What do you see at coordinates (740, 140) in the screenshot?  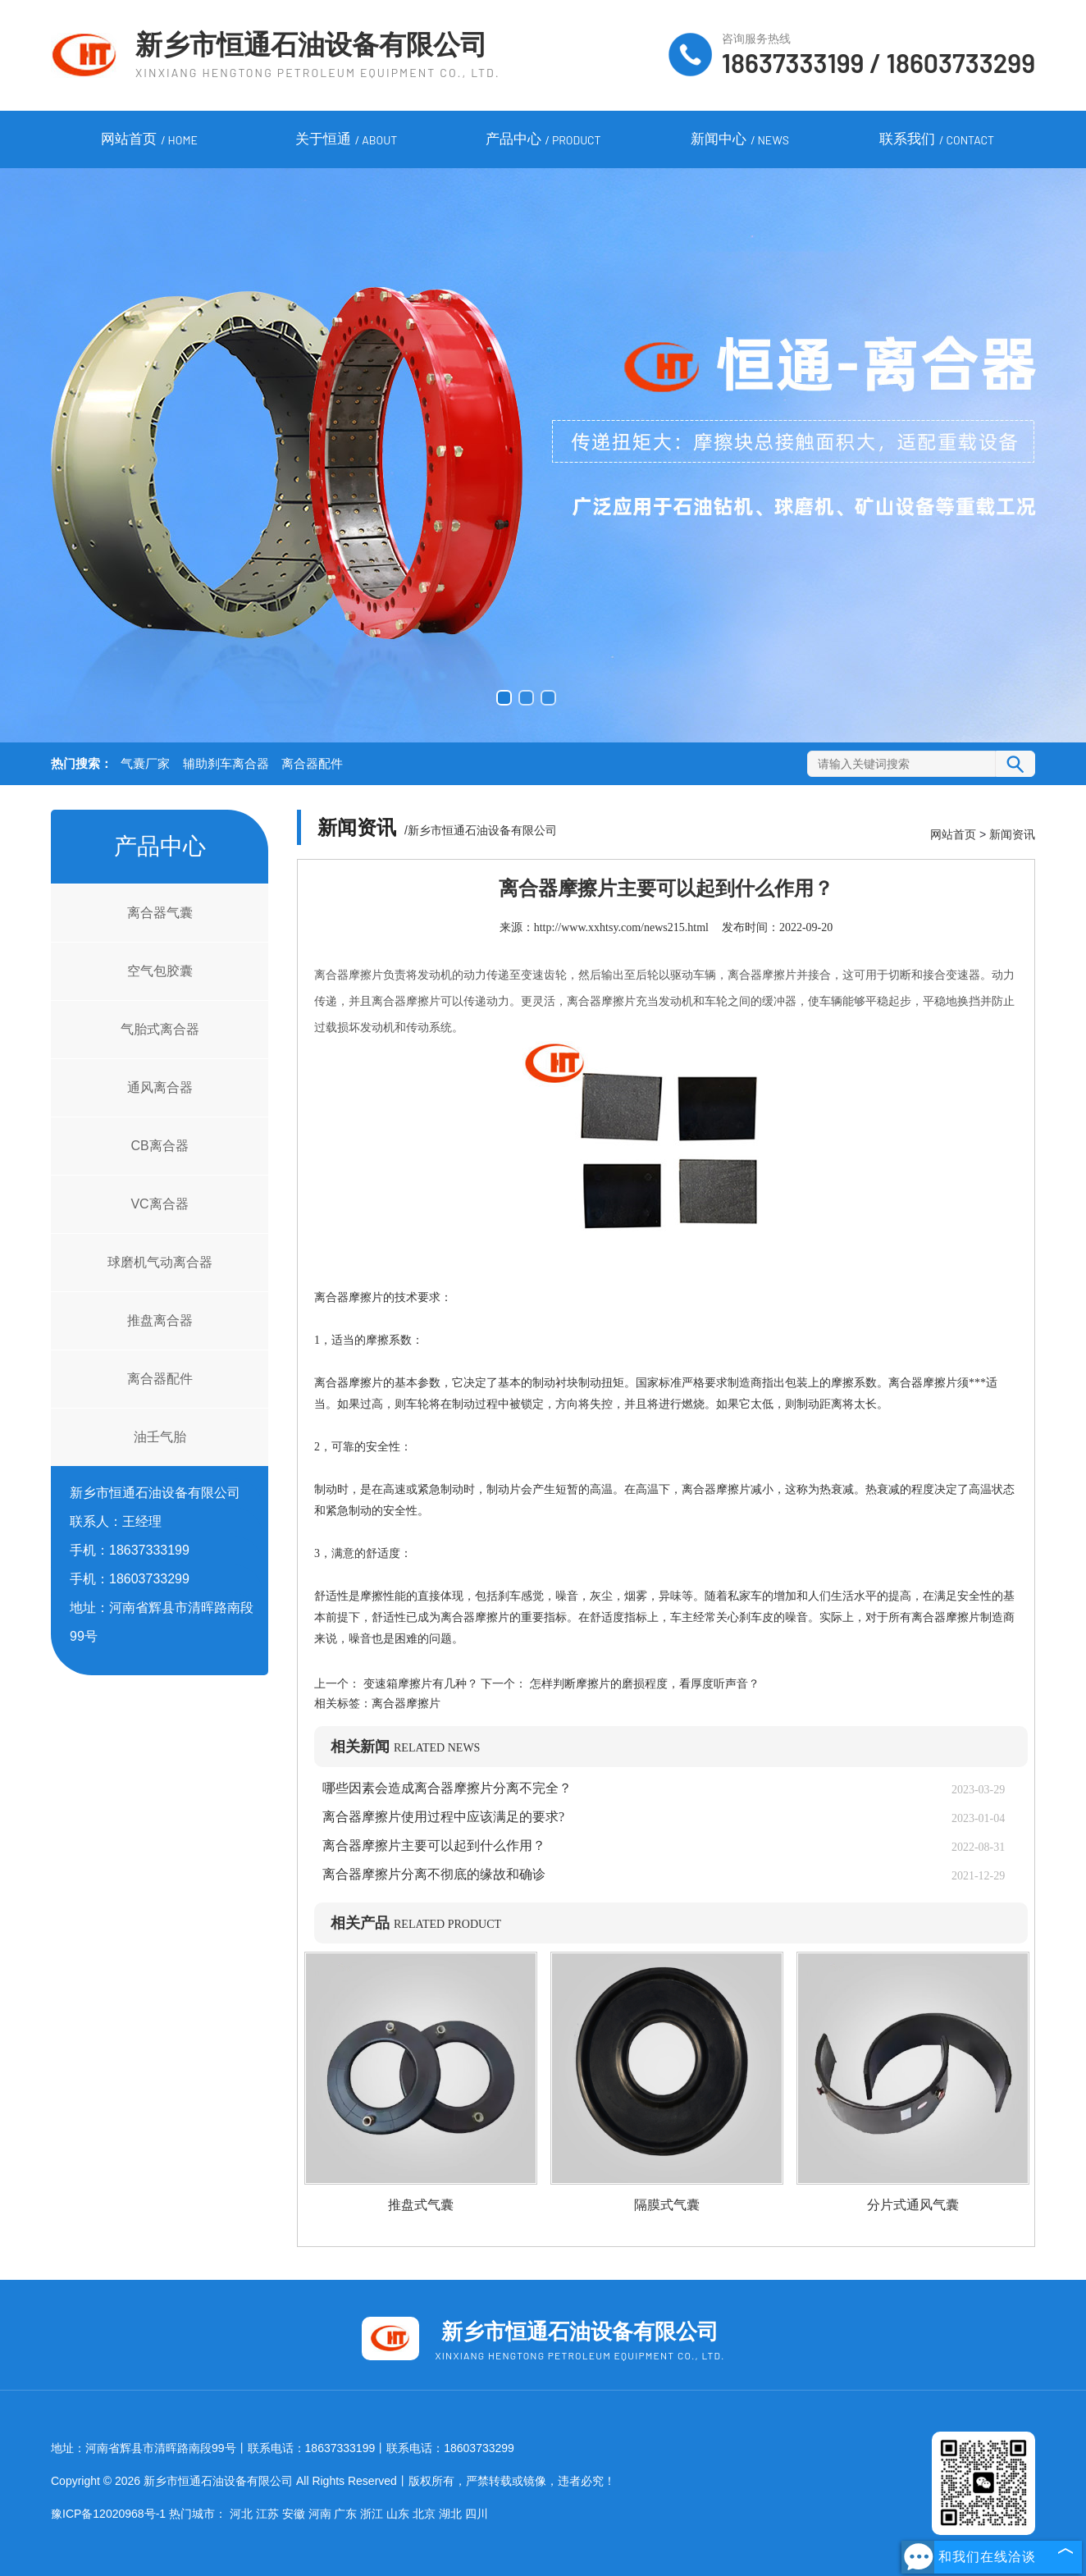 I see `新闻中心` at bounding box center [740, 140].